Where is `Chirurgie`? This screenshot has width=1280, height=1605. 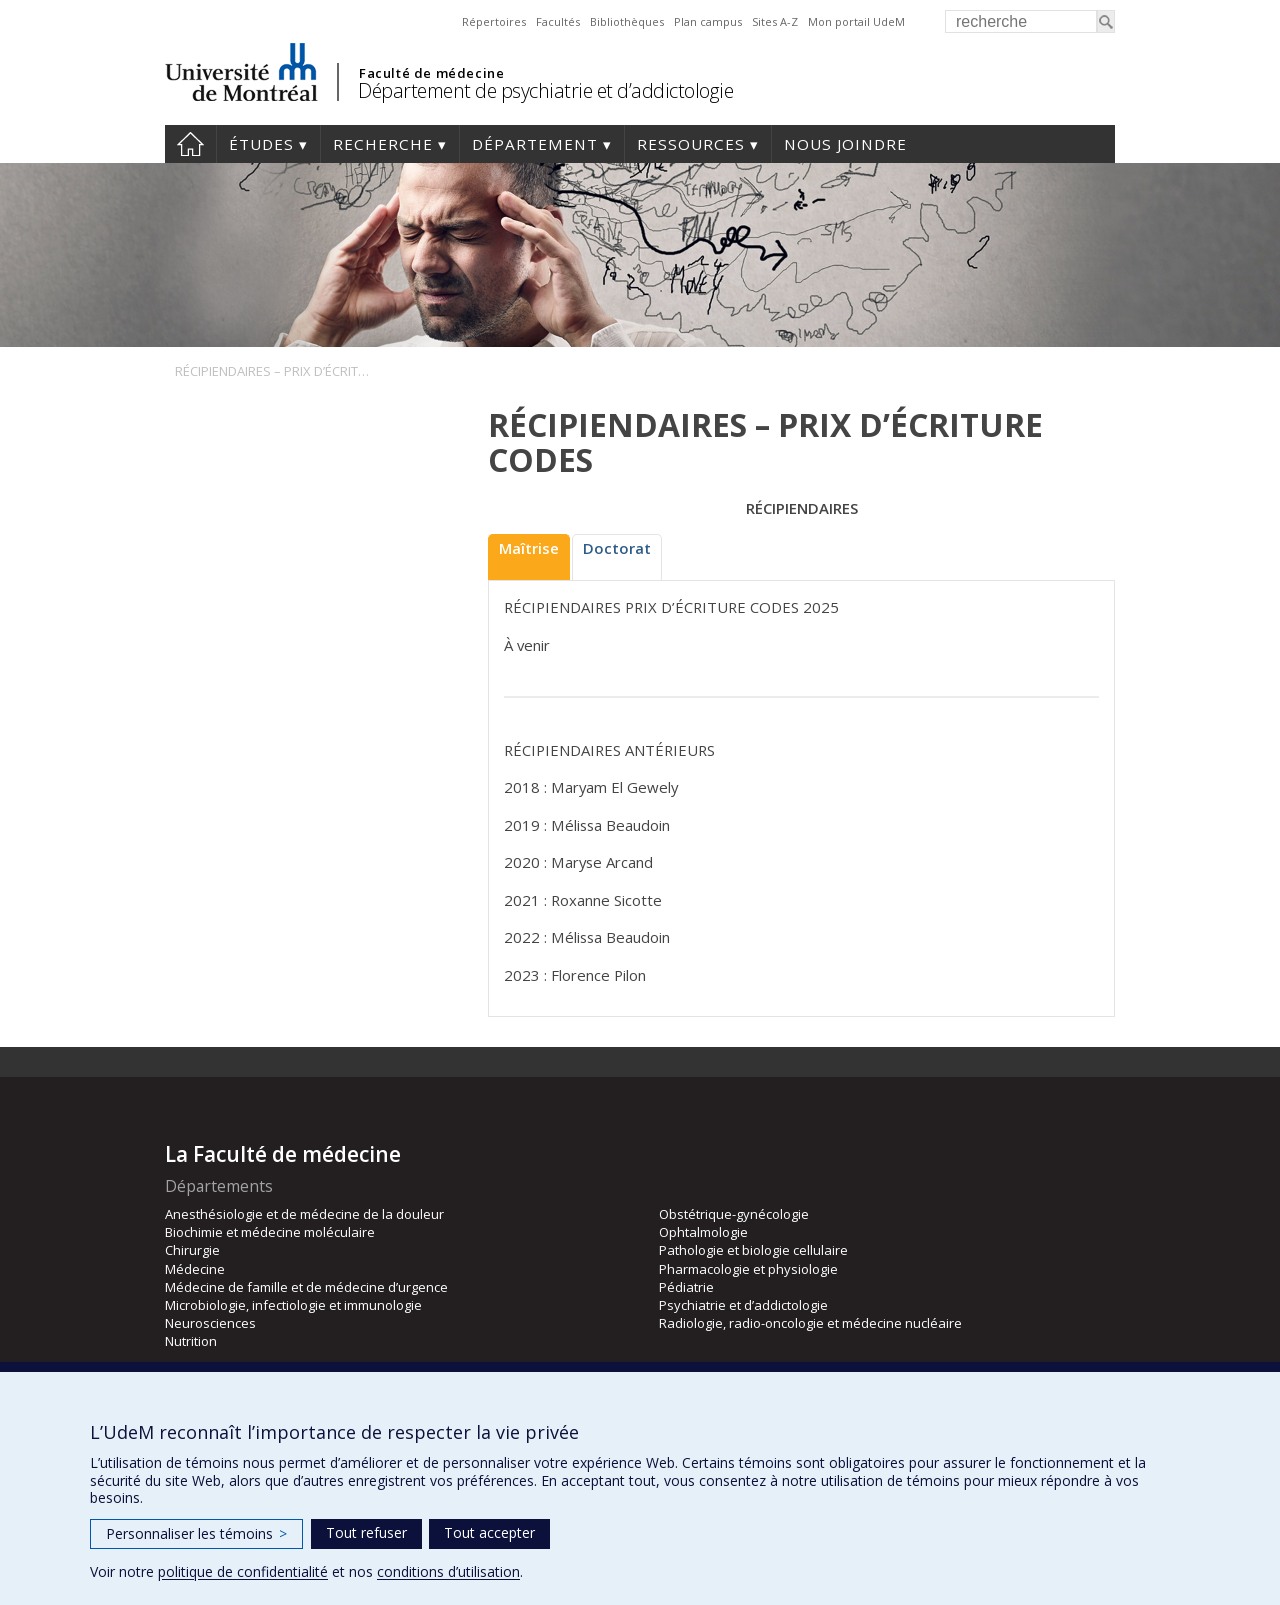
Chirurgie is located at coordinates (192, 1250).